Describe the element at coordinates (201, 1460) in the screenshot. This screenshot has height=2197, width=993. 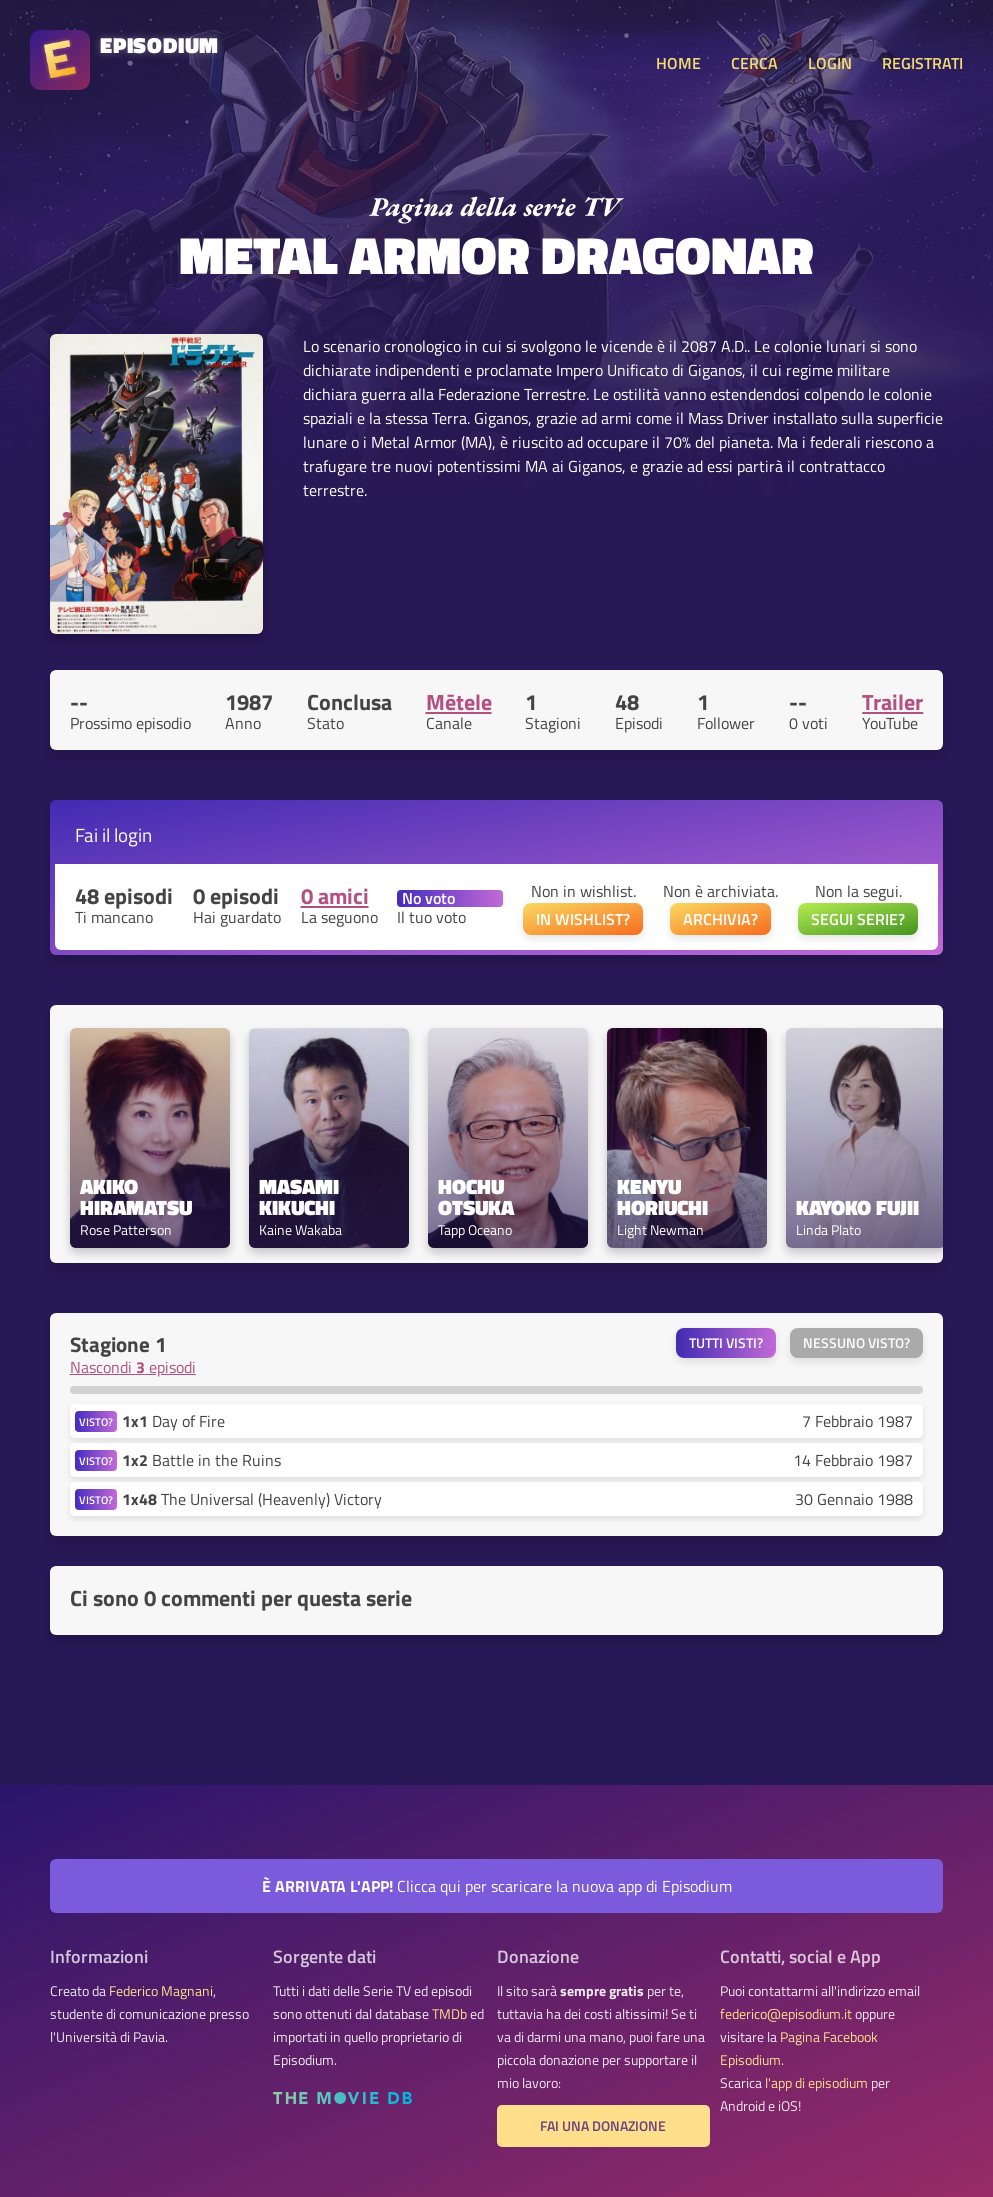
I see `Battle in the Ruins` at that location.